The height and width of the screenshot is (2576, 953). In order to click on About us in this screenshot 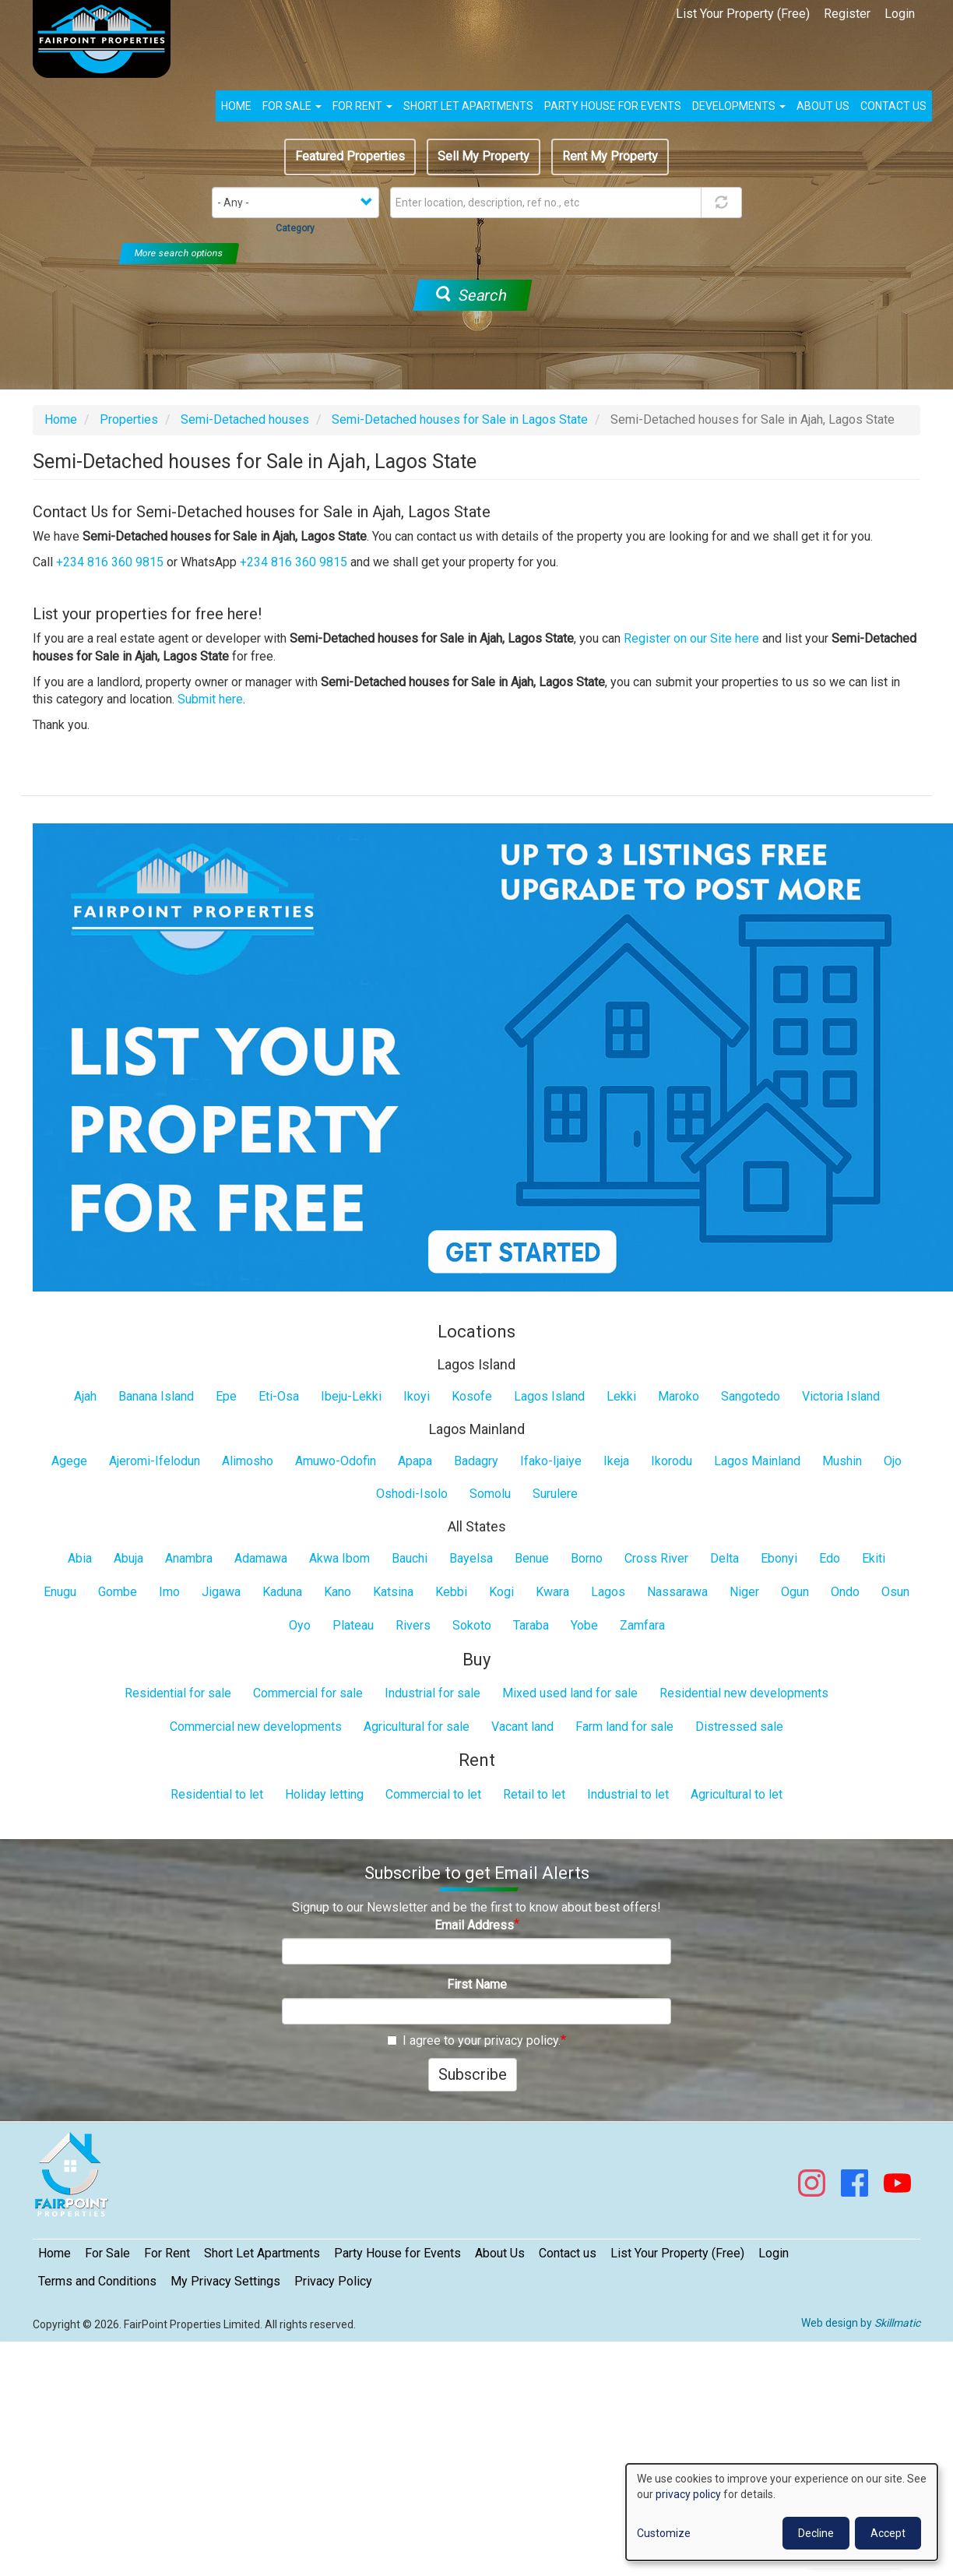, I will do `click(823, 106)`.